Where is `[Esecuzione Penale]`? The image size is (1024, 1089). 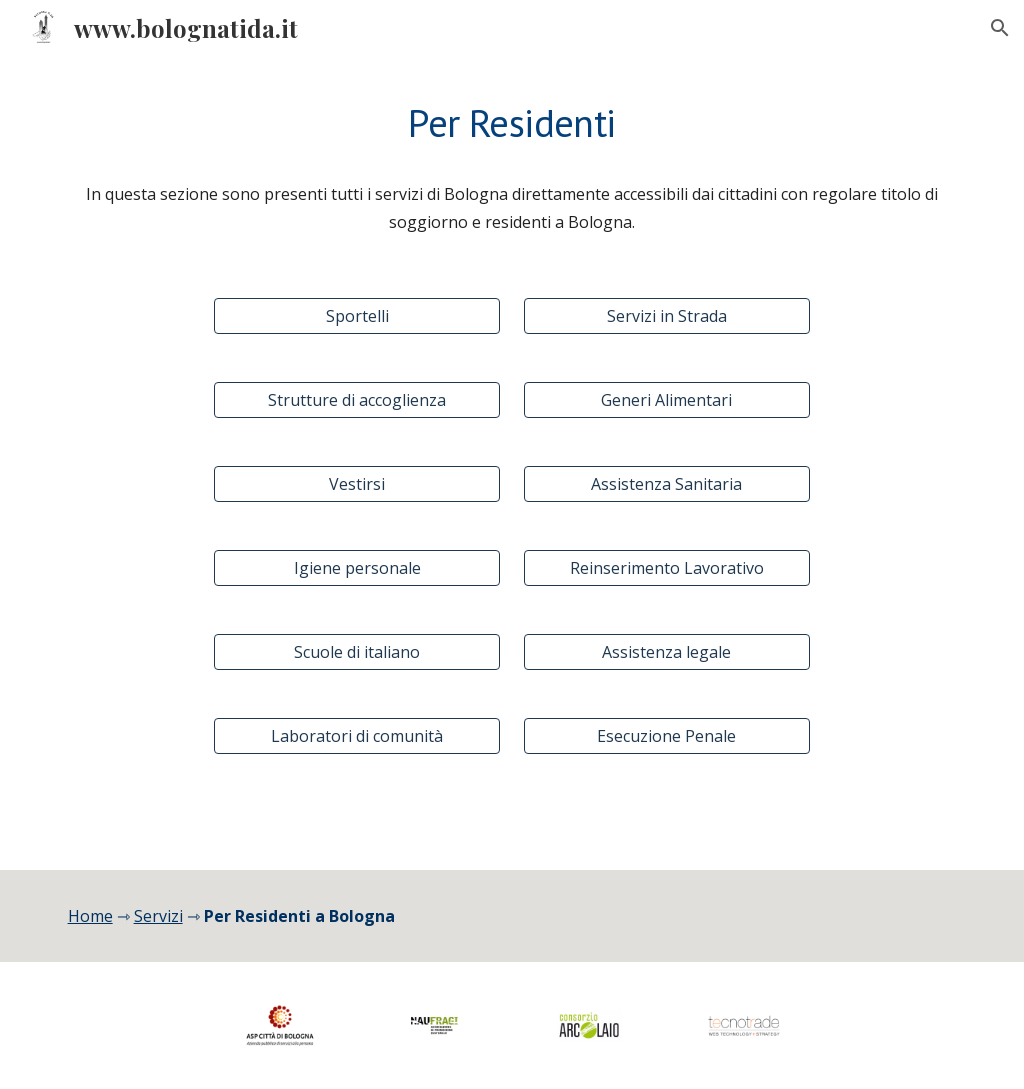
[Esecuzione Penale] is located at coordinates (667, 736).